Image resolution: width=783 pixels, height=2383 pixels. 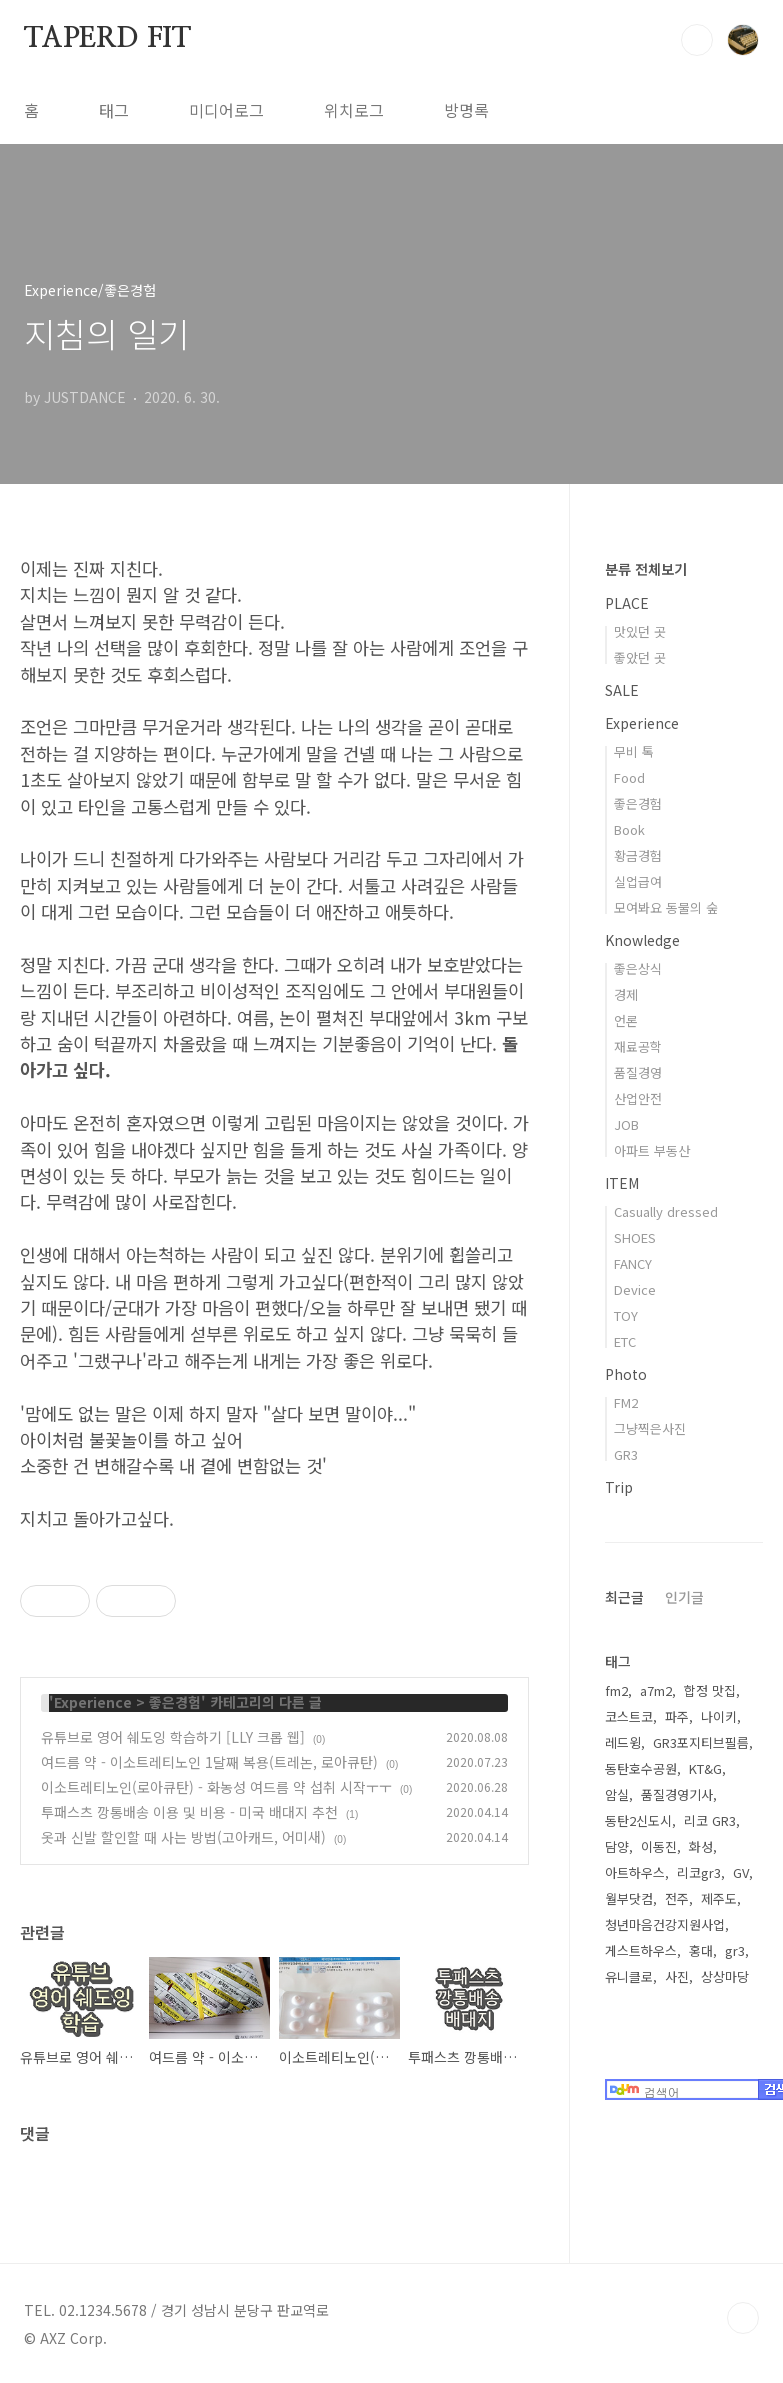 I want to click on Casually dressed, so click(x=666, y=1211).